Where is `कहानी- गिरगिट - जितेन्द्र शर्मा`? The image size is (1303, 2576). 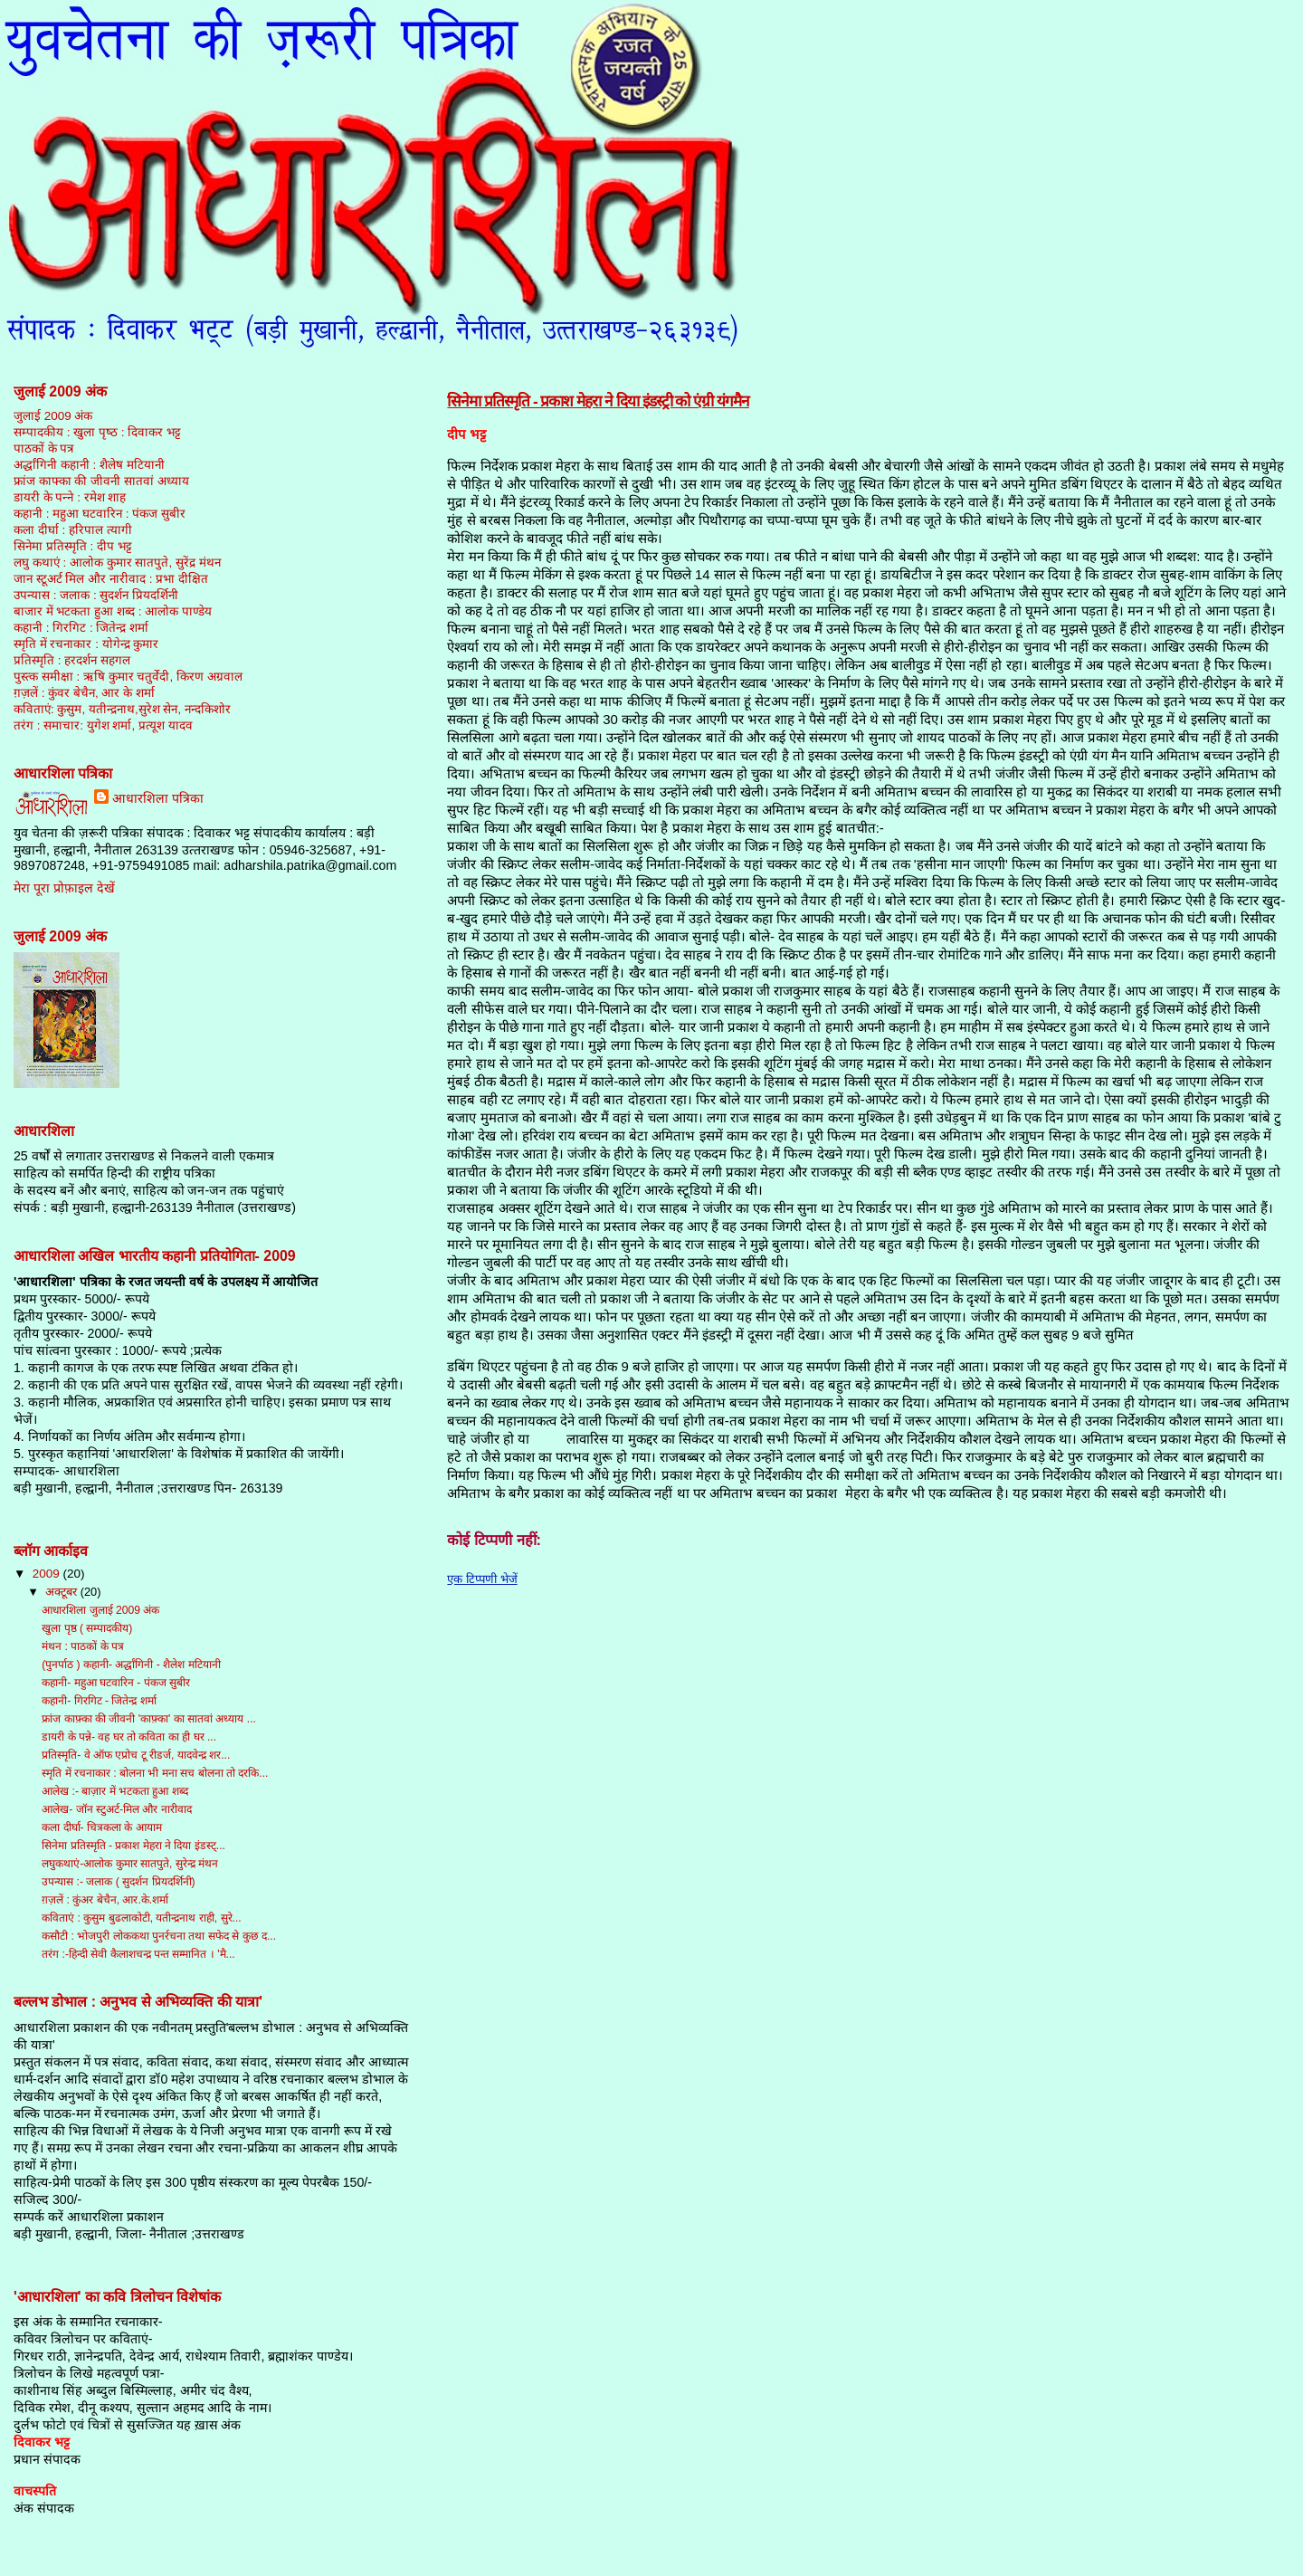 कहानी- गिरगिट - जितेन्द्र शर्मा is located at coordinates (99, 1700).